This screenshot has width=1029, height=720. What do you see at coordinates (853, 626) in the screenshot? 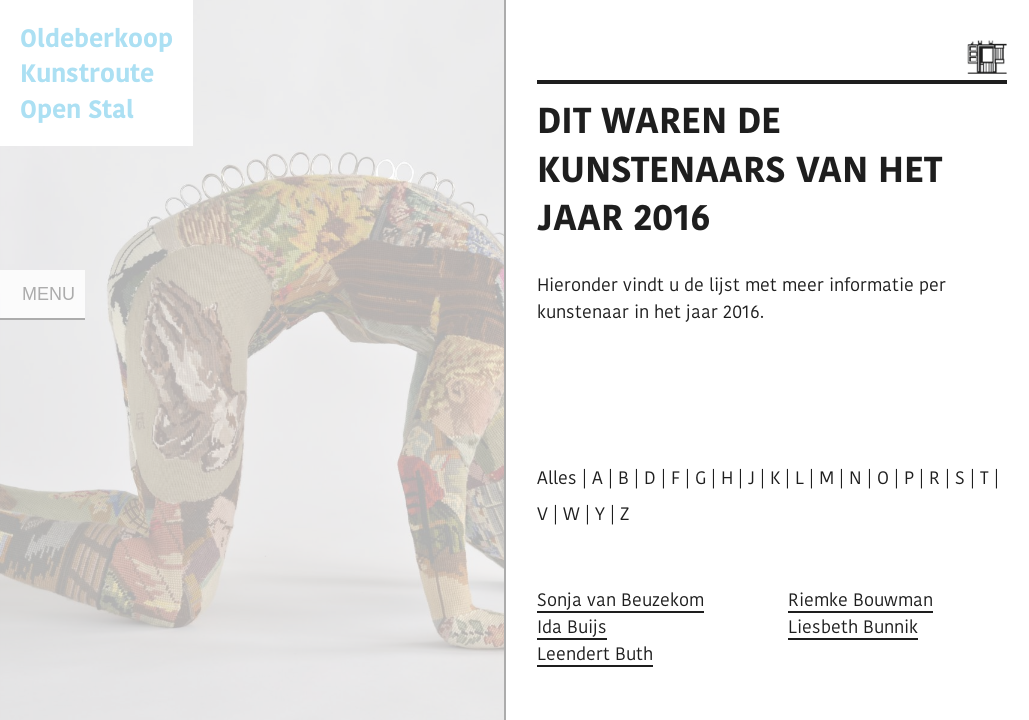
I see `Liesbeth Bunnik` at bounding box center [853, 626].